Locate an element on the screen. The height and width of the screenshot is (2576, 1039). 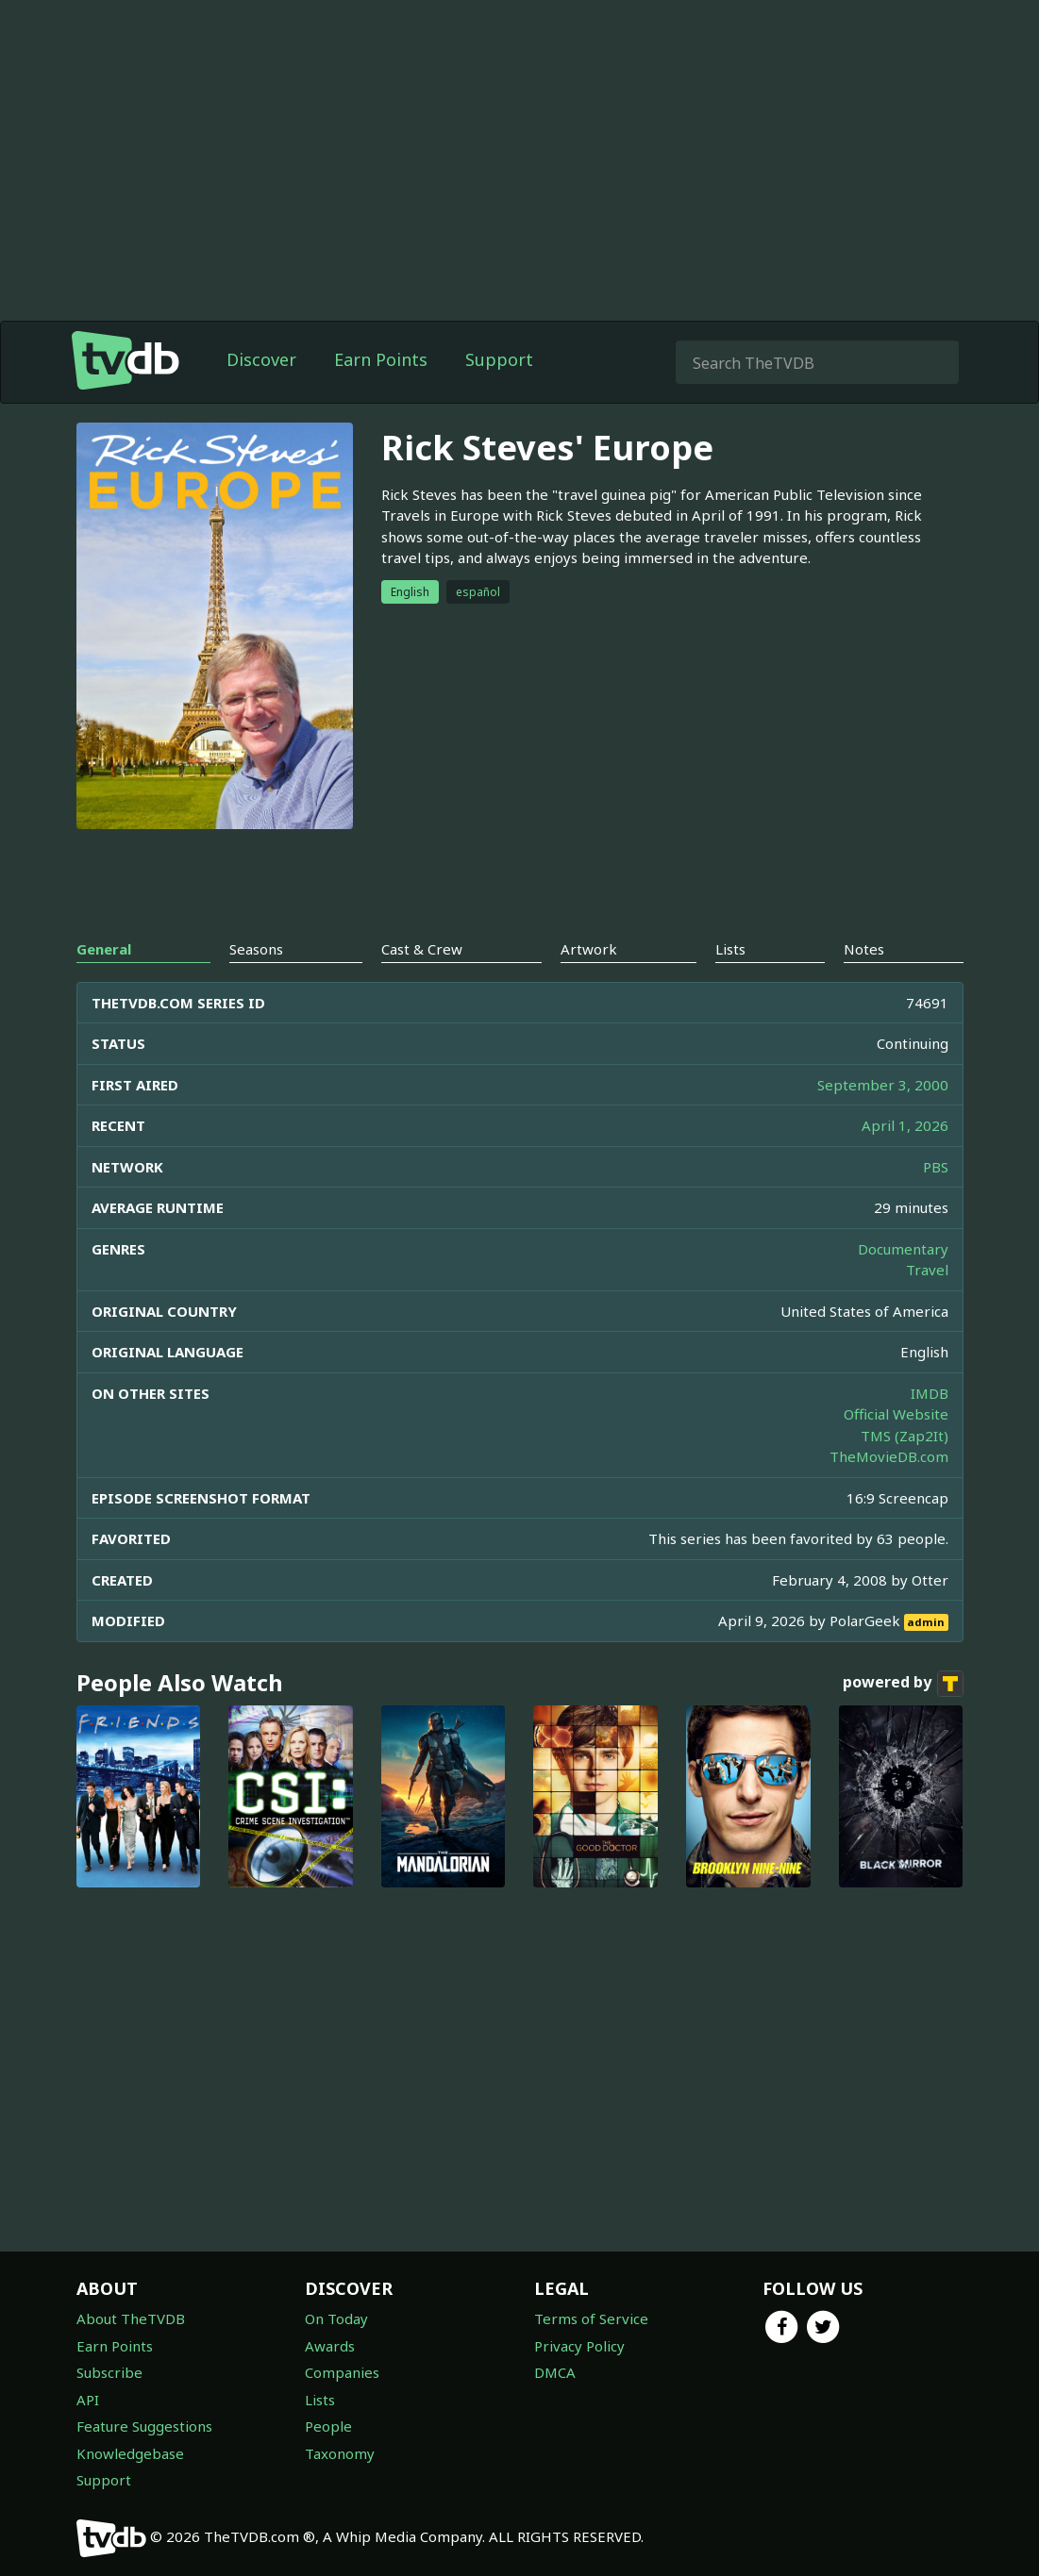
Feature Suggestions is located at coordinates (144, 2426).